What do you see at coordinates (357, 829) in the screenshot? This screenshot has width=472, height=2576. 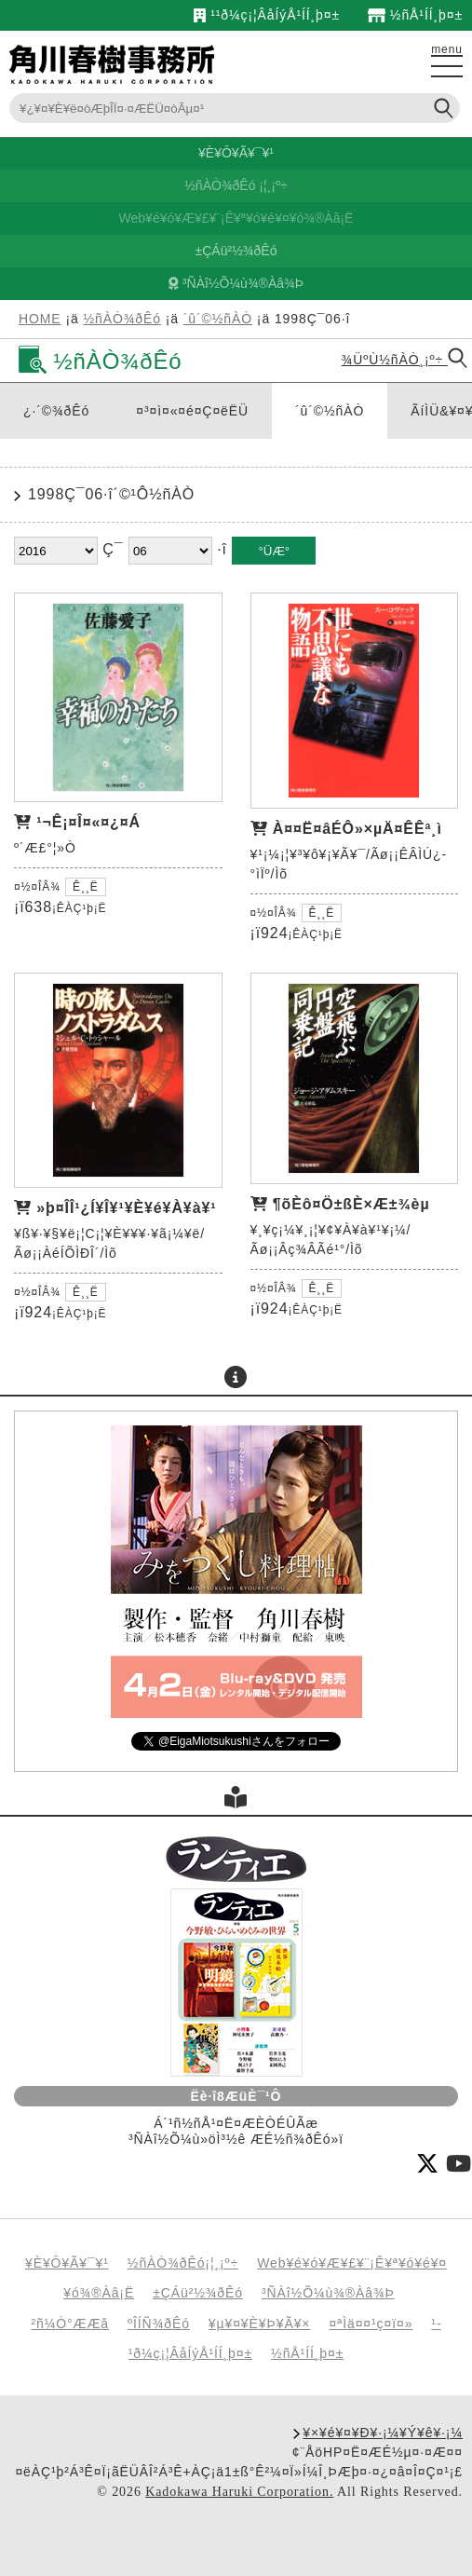 I see `À¤¤Ë¤âÉÔ»×µÄ¤ÊÊª¸ì` at bounding box center [357, 829].